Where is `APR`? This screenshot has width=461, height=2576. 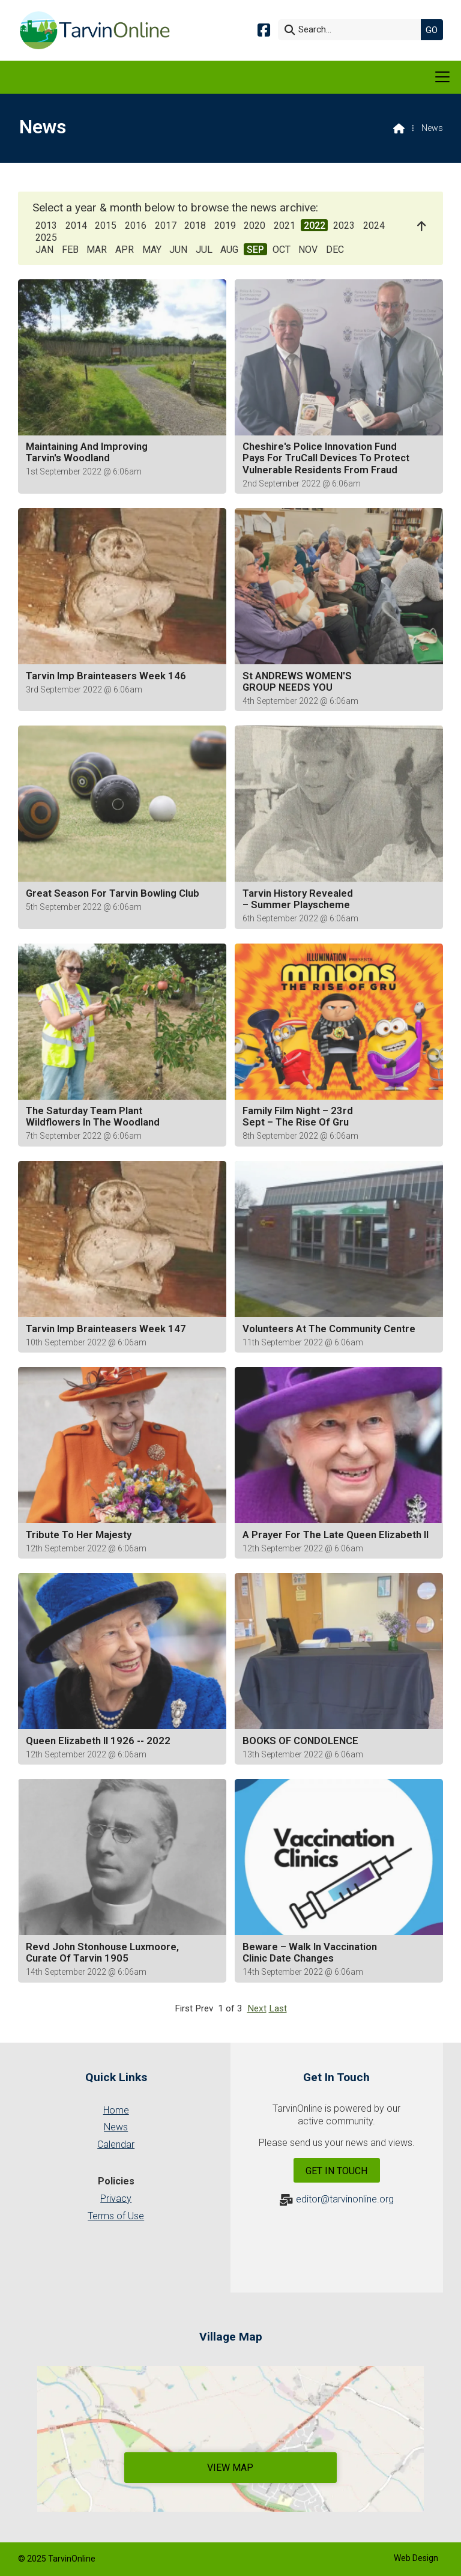
APR is located at coordinates (124, 249).